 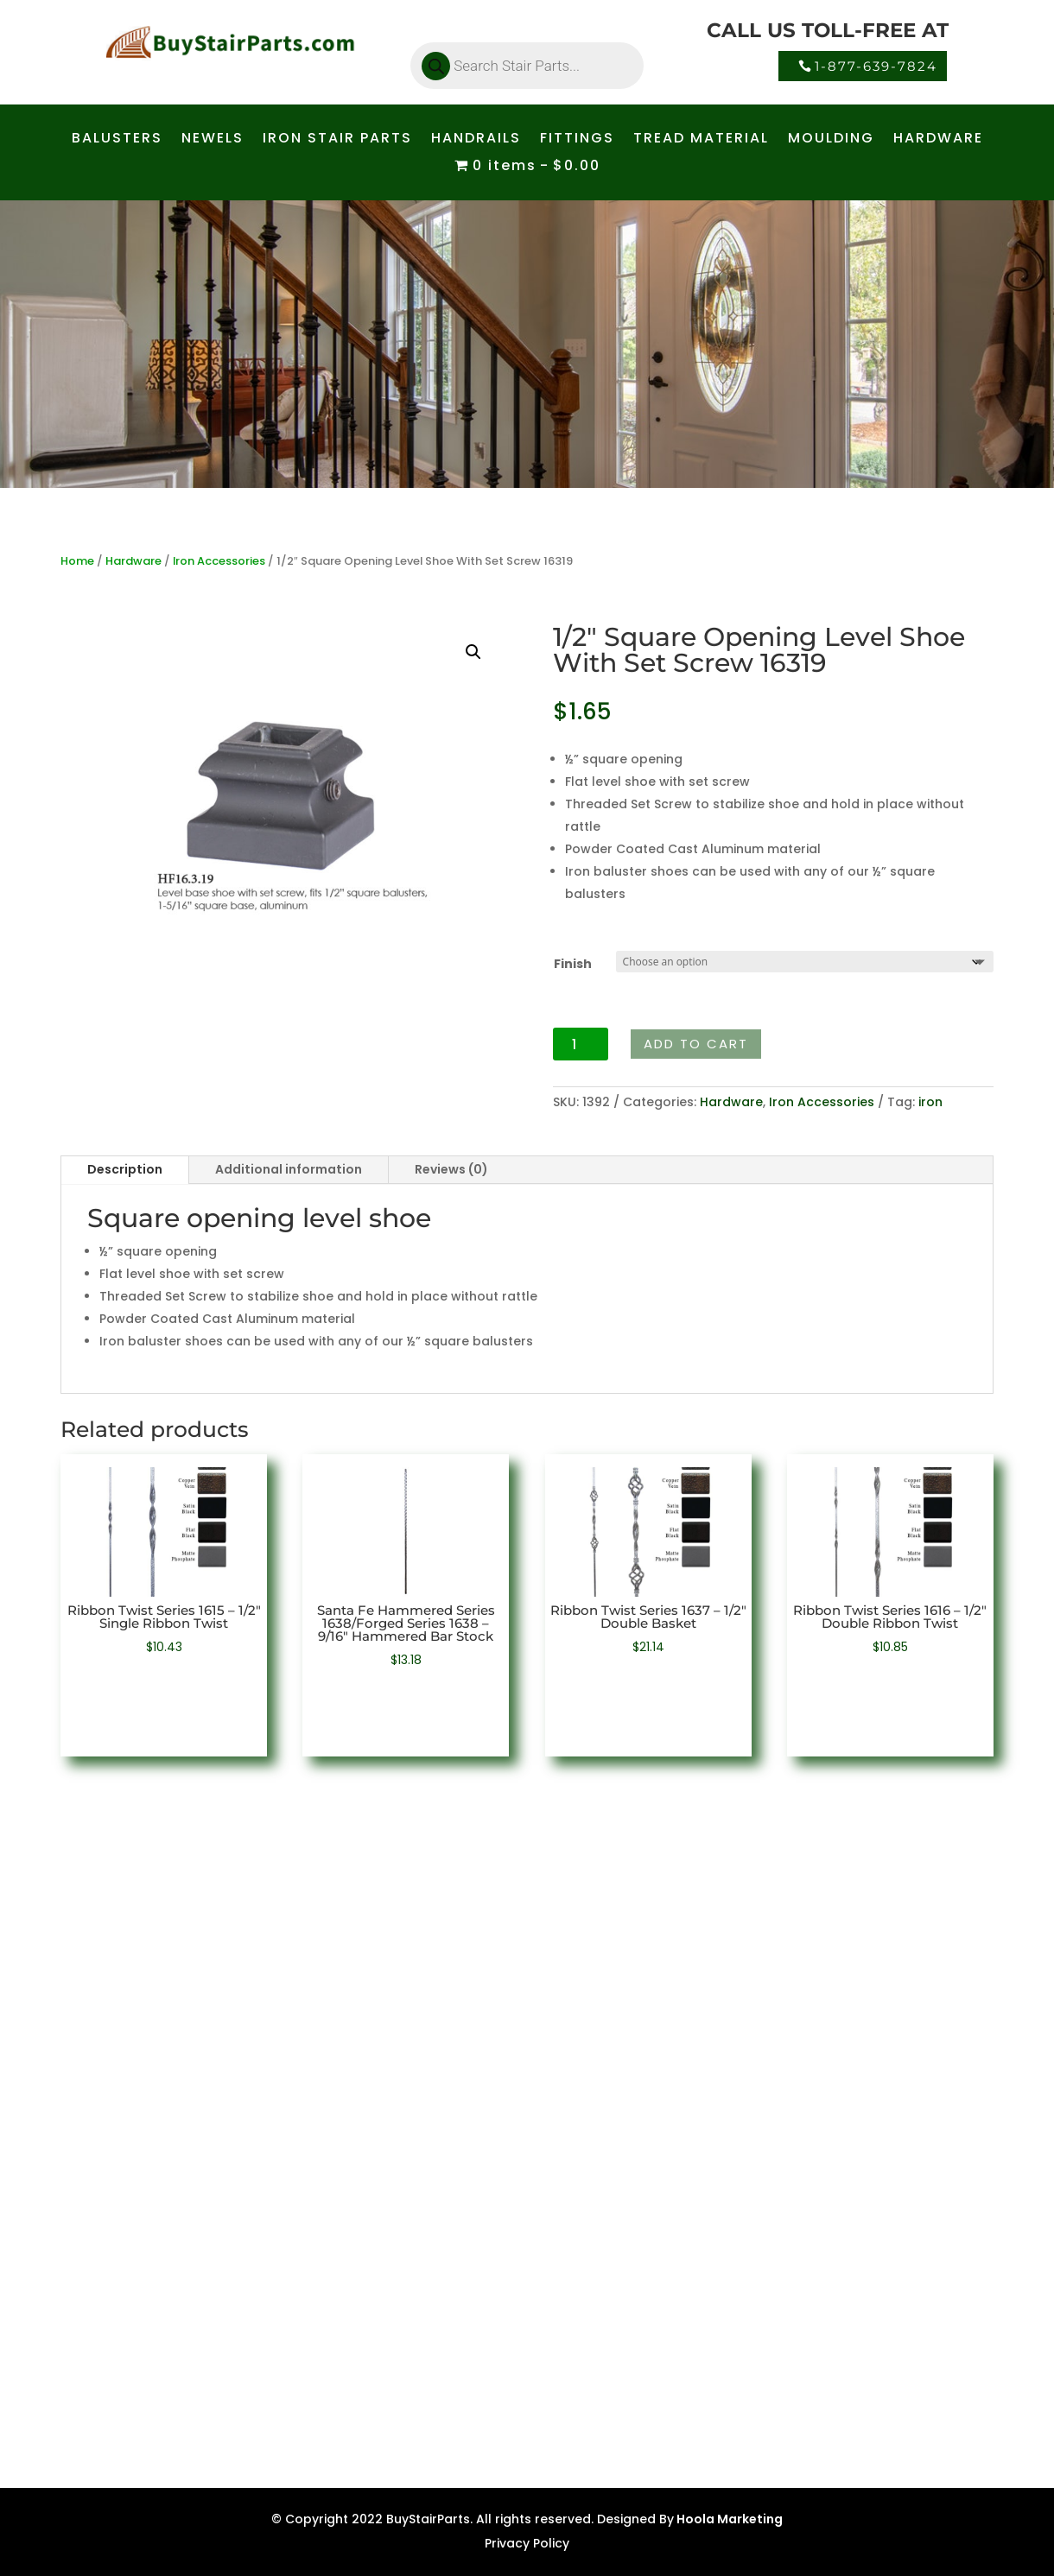 What do you see at coordinates (124, 1169) in the screenshot?
I see `Description` at bounding box center [124, 1169].